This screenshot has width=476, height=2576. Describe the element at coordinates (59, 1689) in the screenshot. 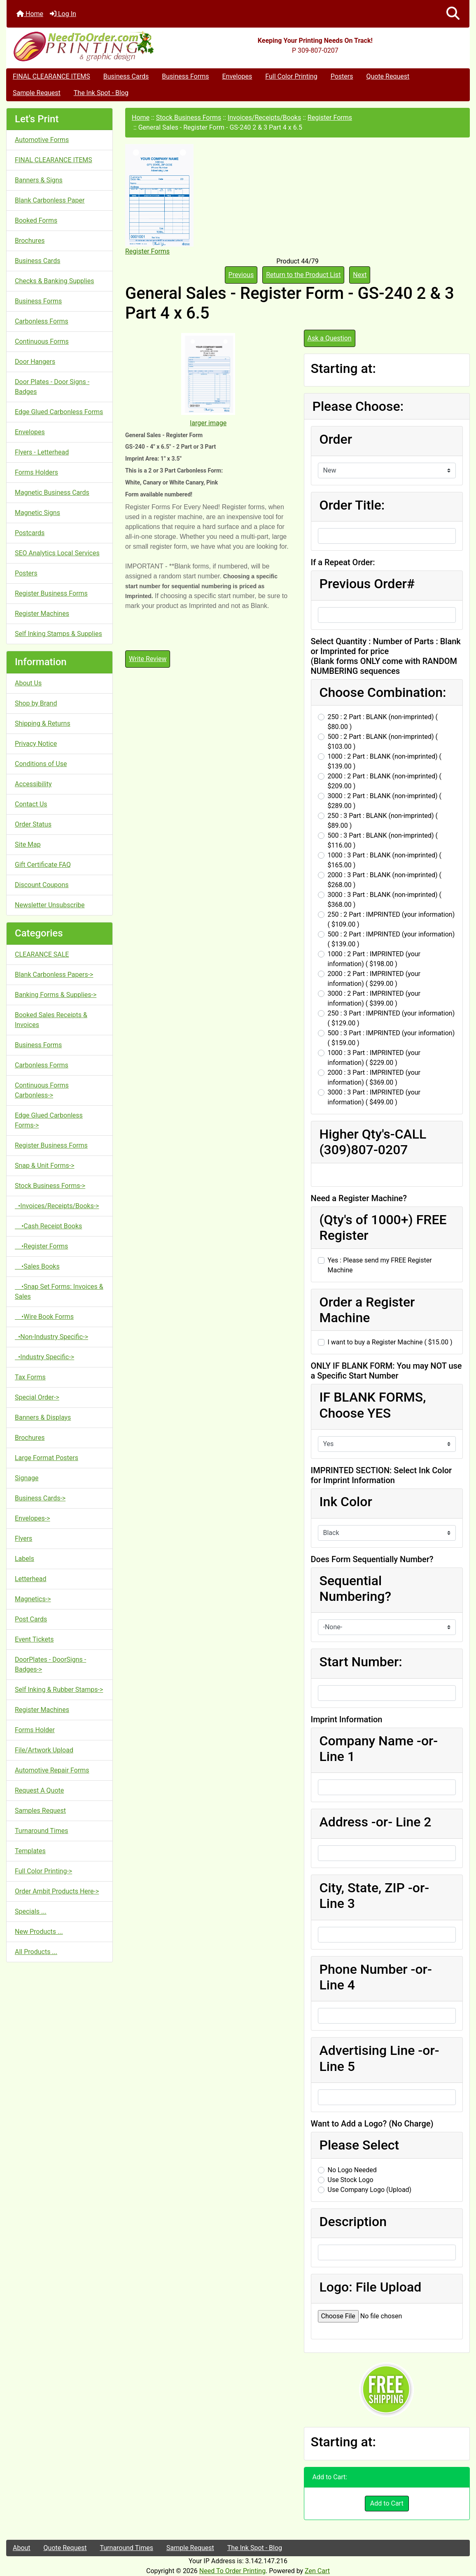

I see `Self Inking & Rubber Stamps->` at that location.